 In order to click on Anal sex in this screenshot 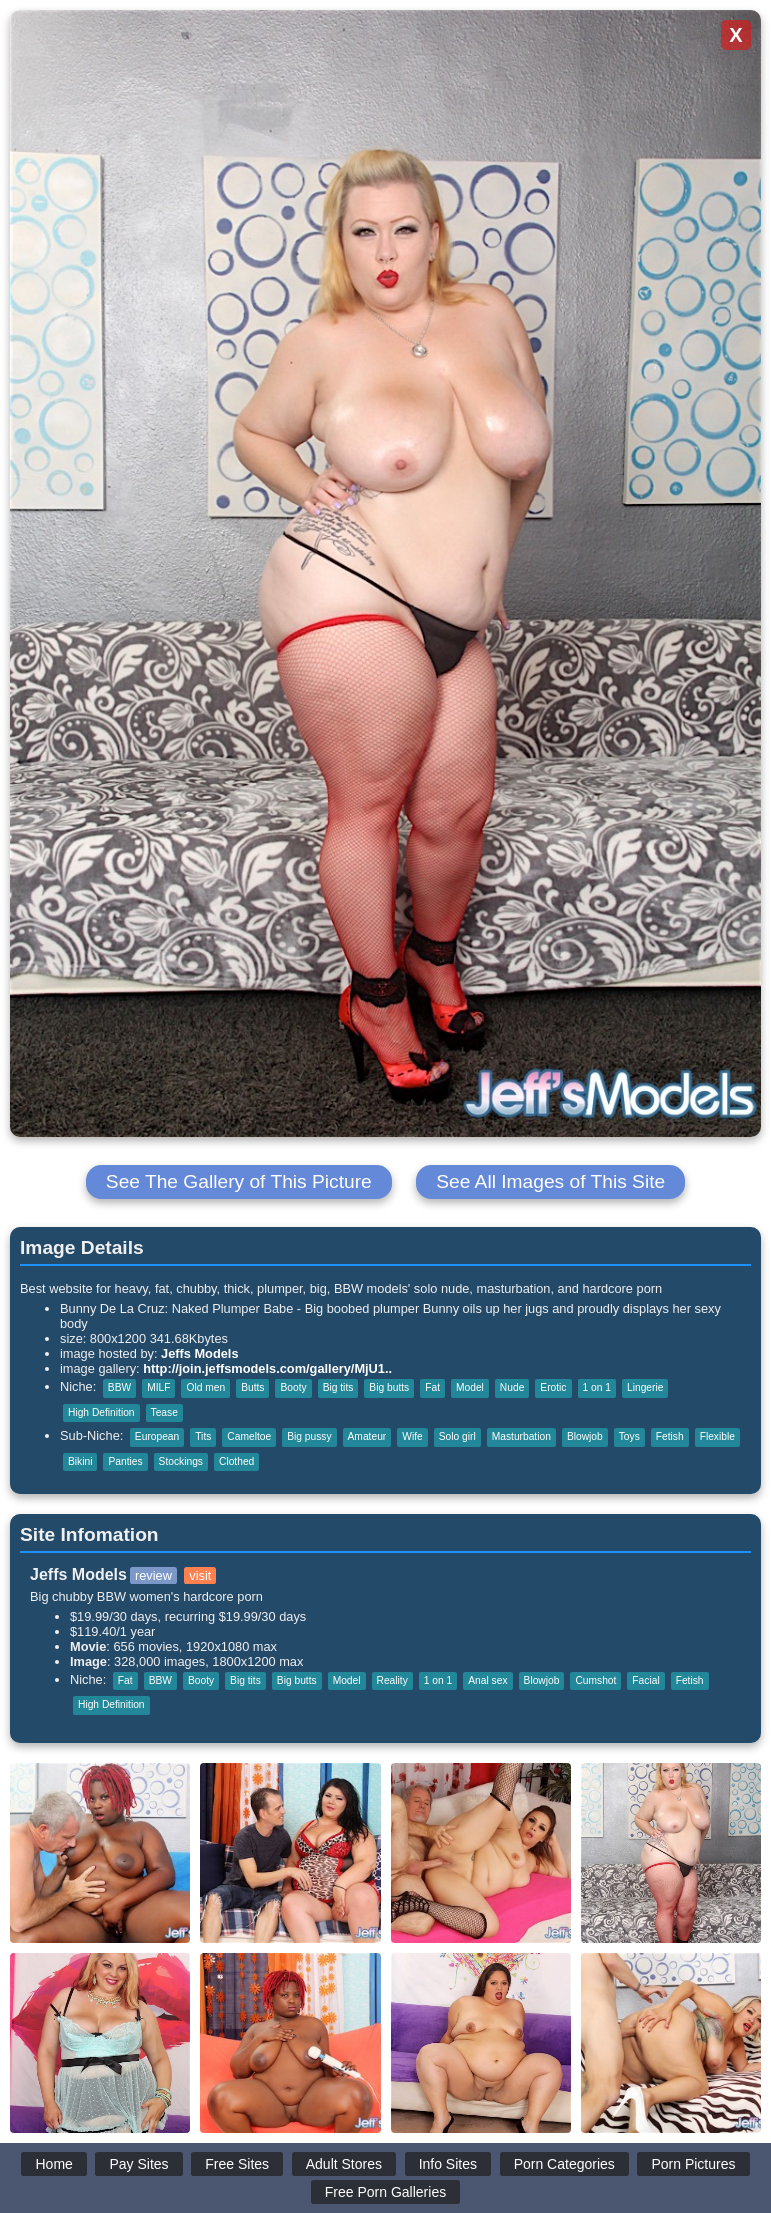, I will do `click(487, 1680)`.